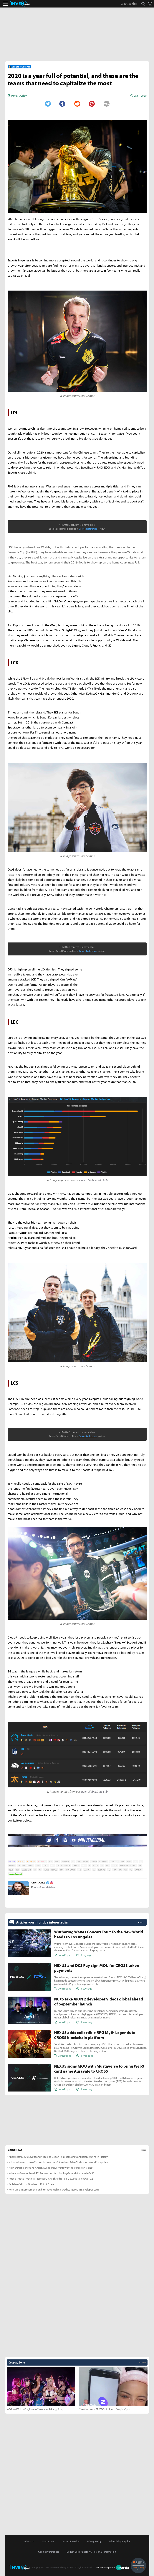 Image resolution: width=154 pixels, height=2576 pixels. I want to click on G2 ESPORTS, so click(65, 1866).